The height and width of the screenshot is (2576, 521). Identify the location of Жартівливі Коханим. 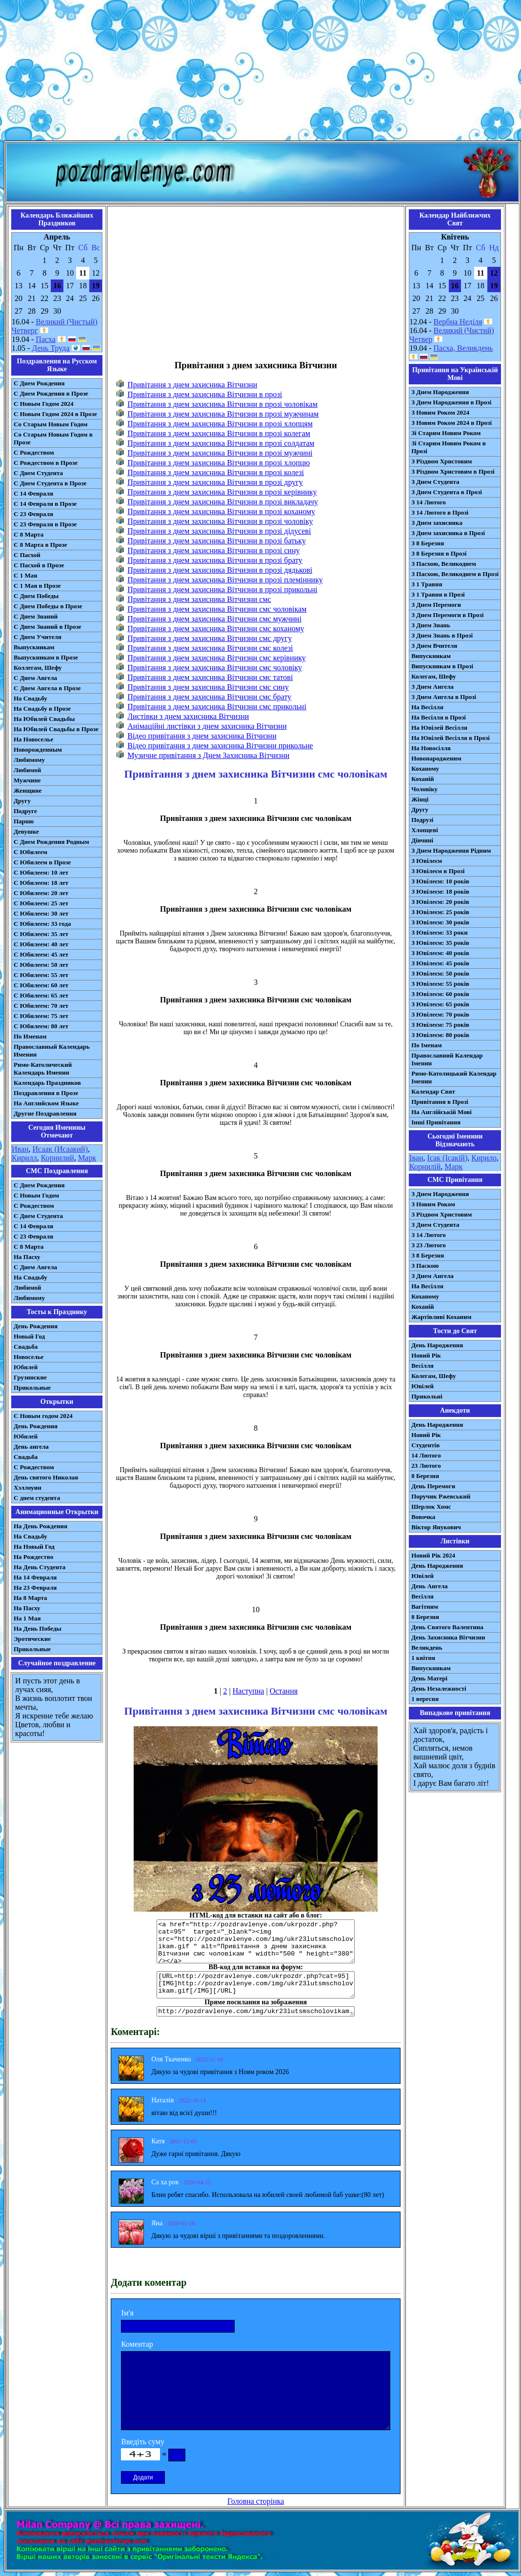
(441, 1316).